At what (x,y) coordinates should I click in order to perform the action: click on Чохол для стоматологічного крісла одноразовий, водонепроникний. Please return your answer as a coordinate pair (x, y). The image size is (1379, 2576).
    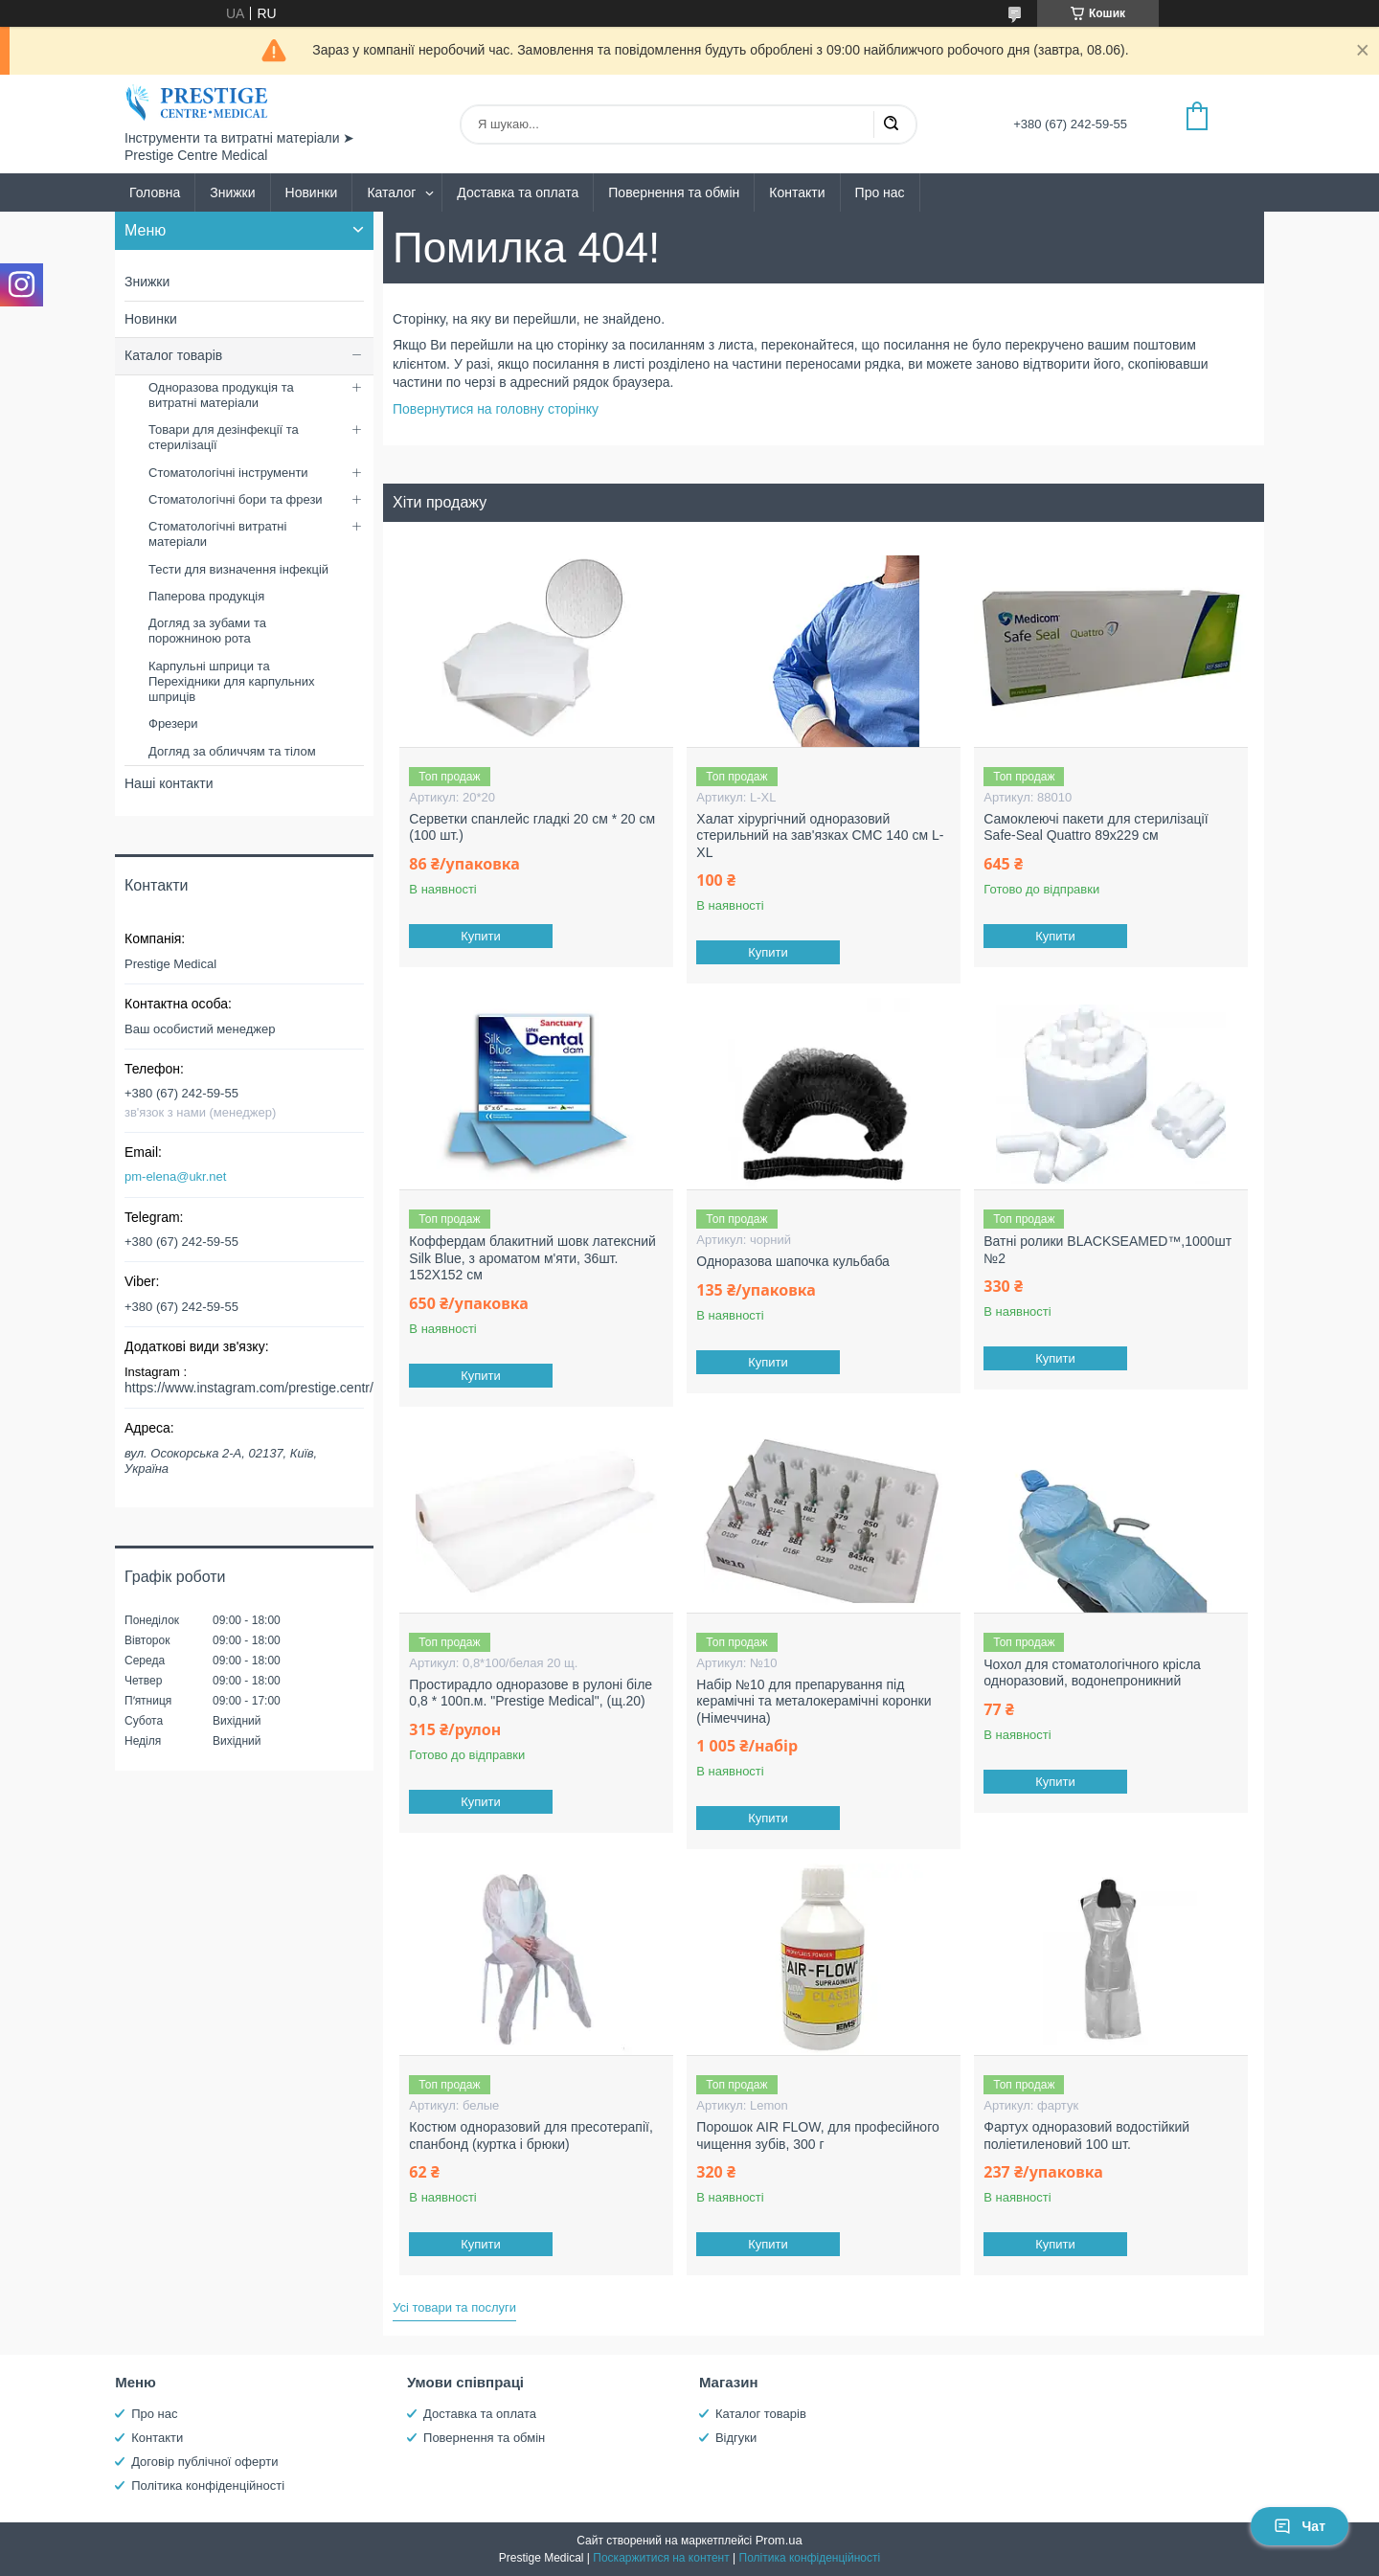
    Looking at the image, I should click on (1092, 1673).